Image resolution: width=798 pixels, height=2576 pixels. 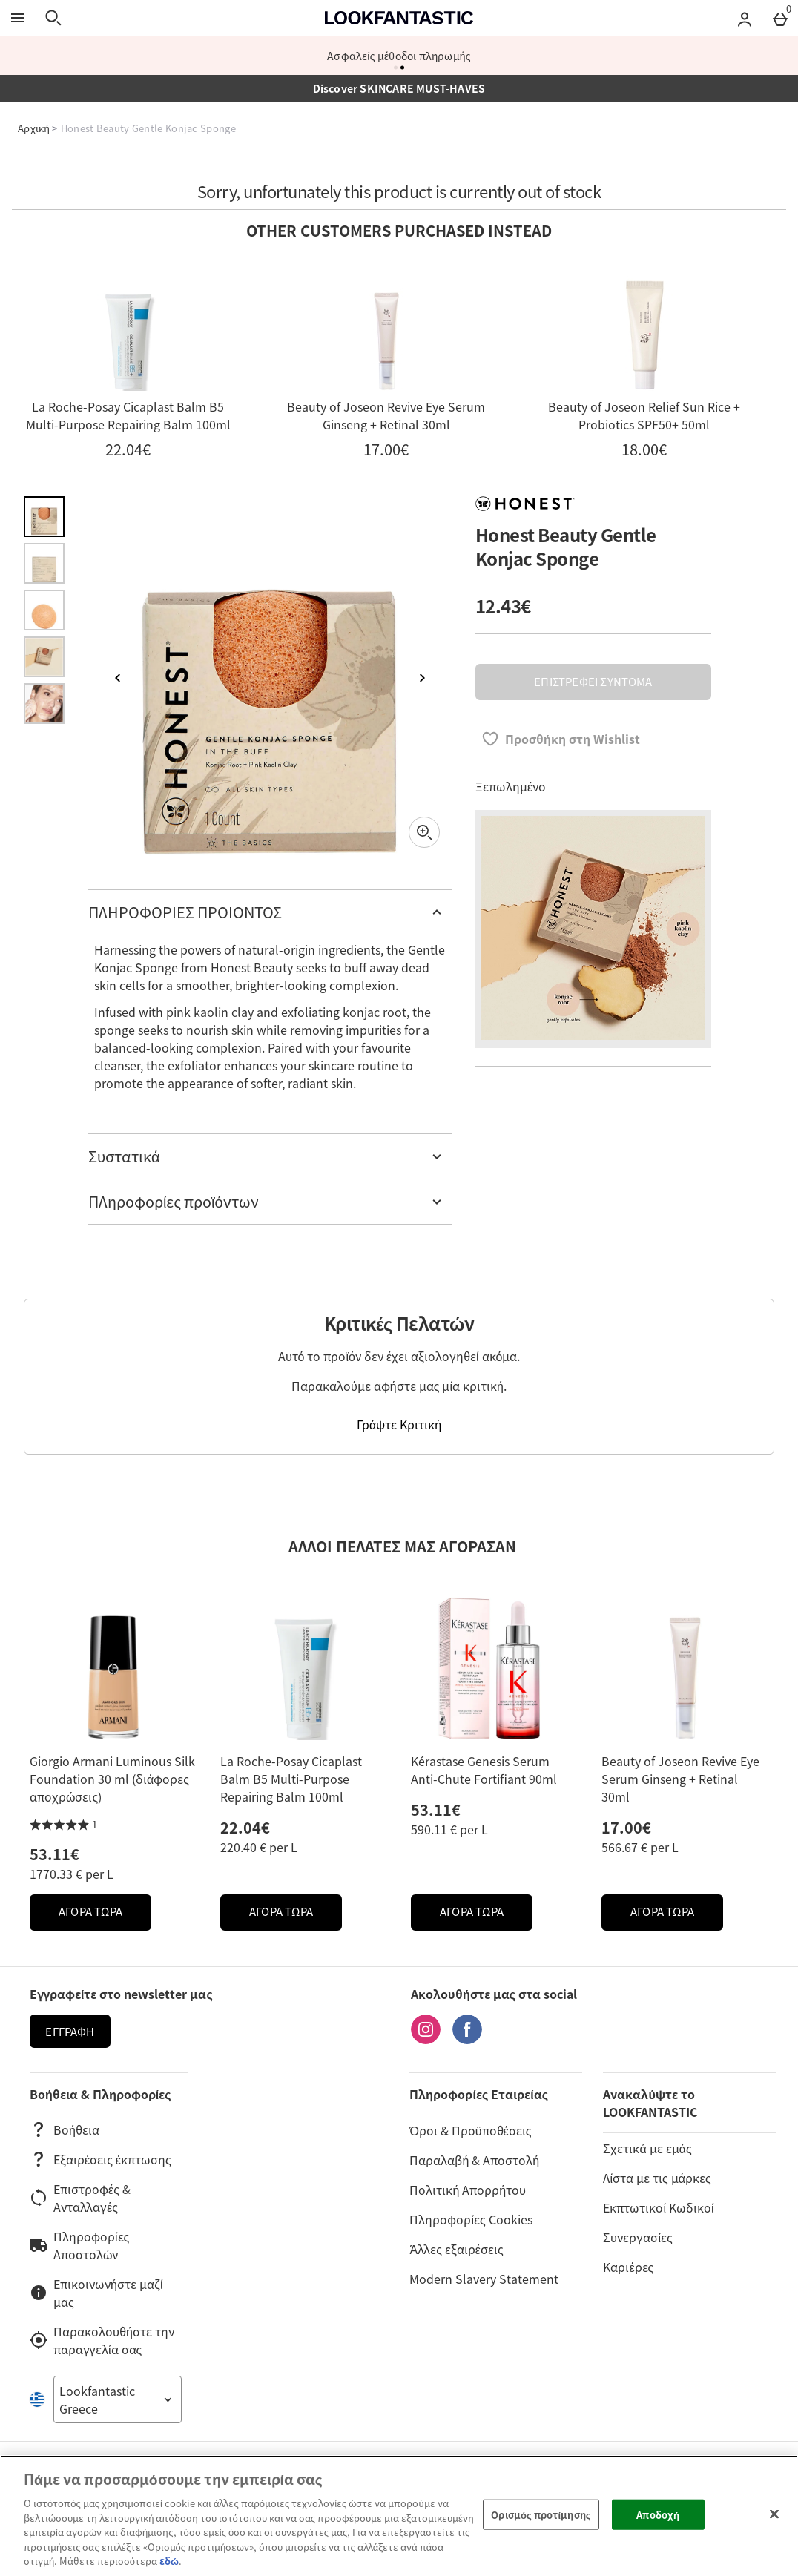 I want to click on [Άνοιγμα εικόνας 5 - Honest Beauty Gentle Konjac Sponge], so click(x=44, y=703).